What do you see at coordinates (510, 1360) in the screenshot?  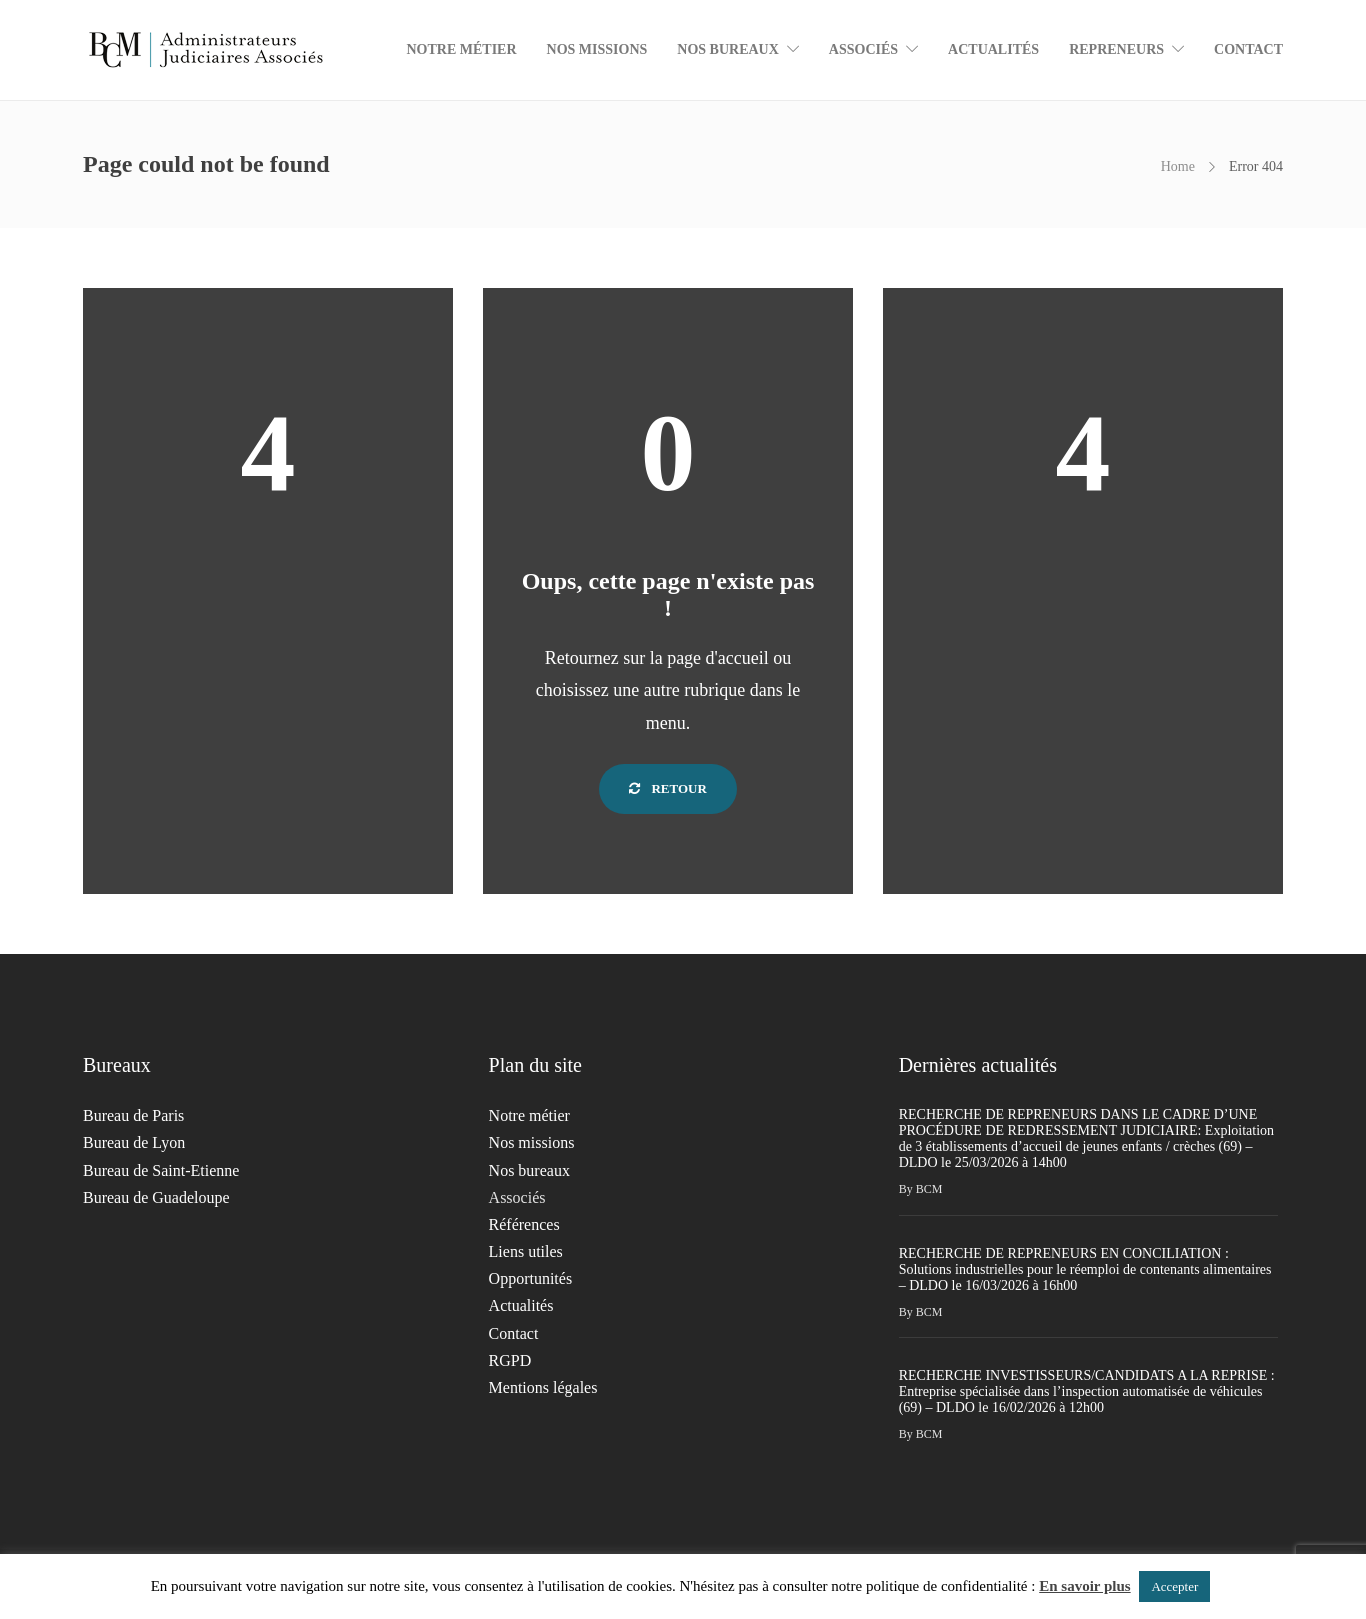 I see `RGPD` at bounding box center [510, 1360].